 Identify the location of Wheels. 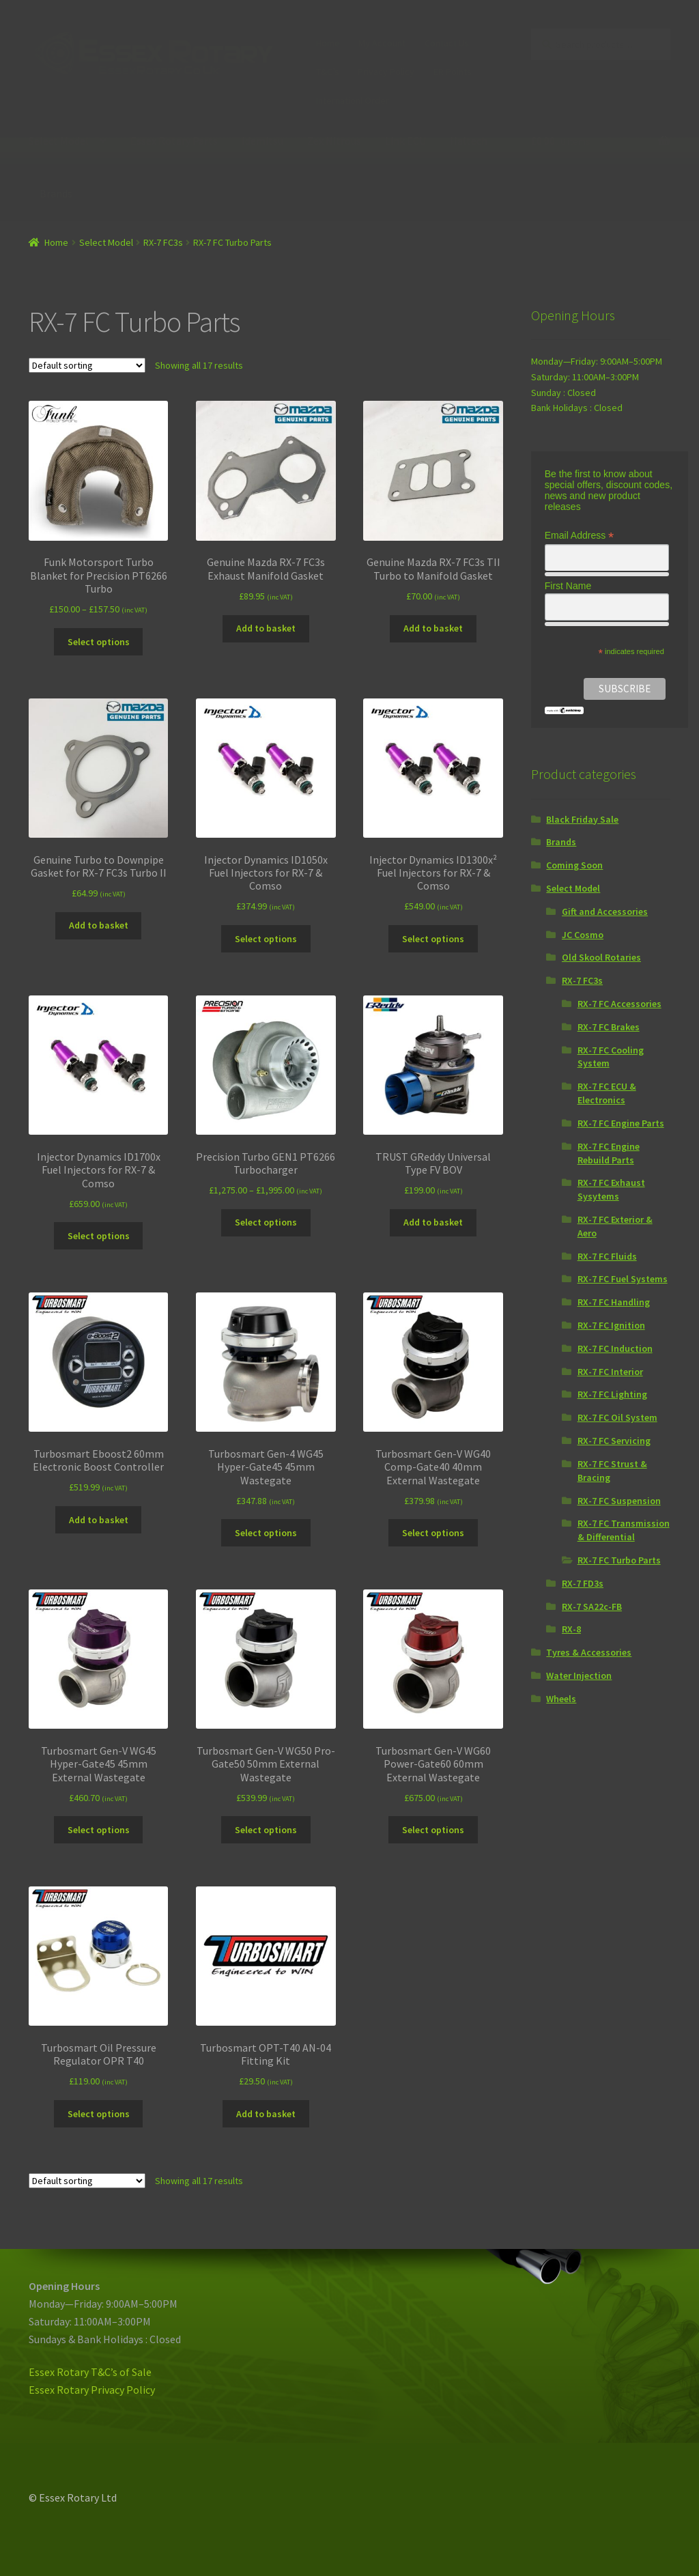
(561, 1699).